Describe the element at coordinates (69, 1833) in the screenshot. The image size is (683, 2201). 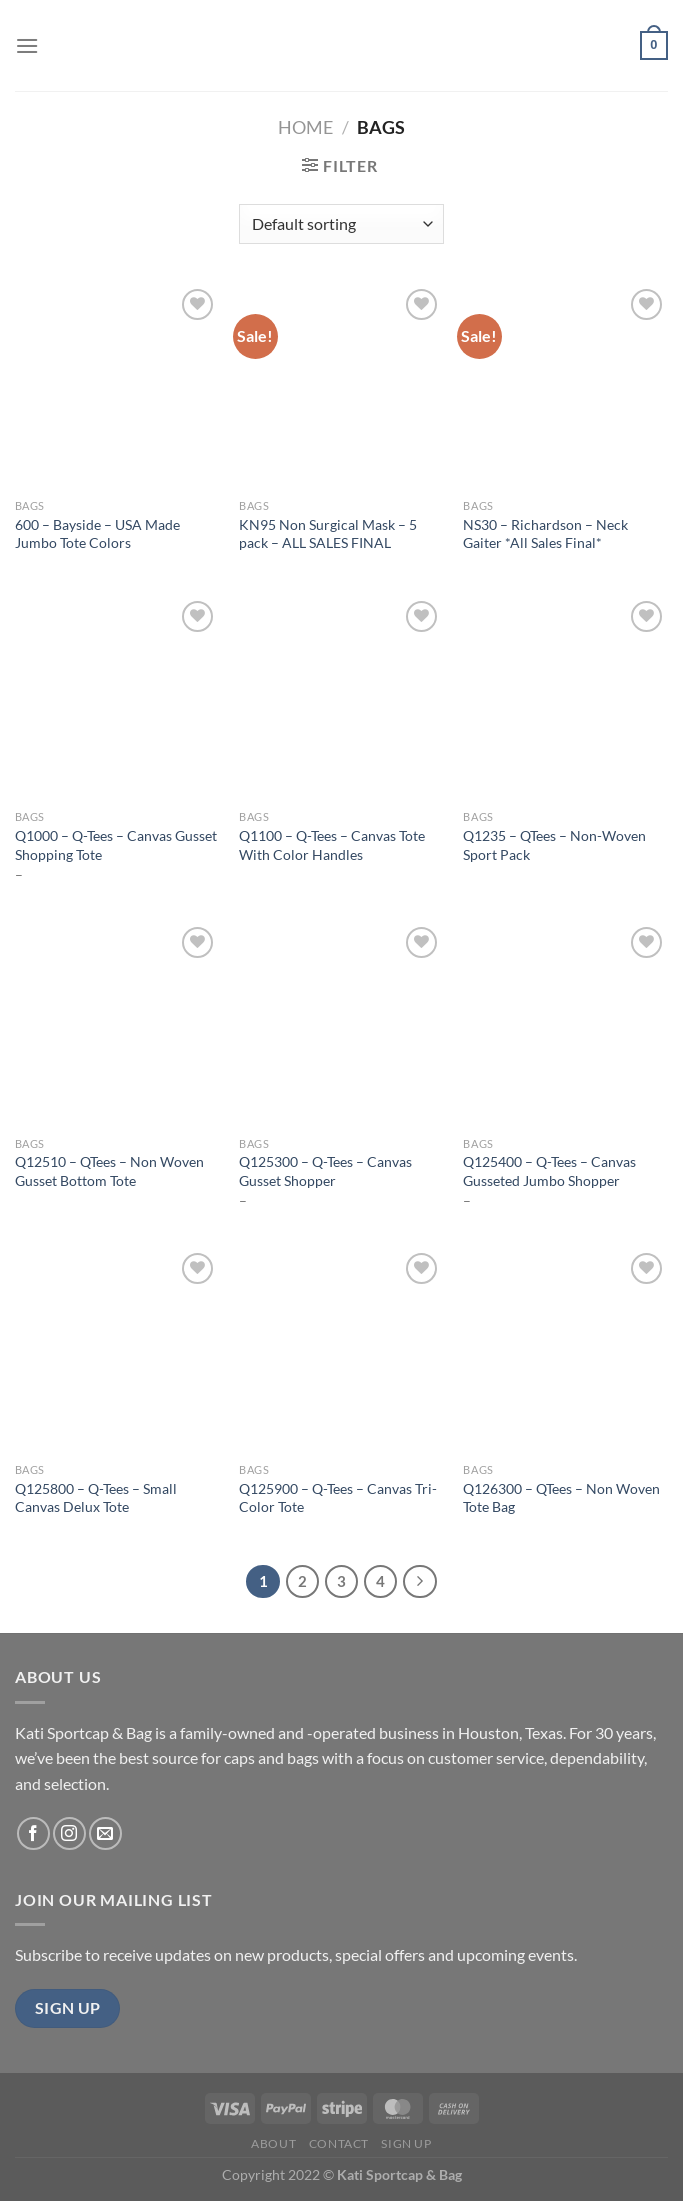
I see `[Follow on Instagram]` at that location.